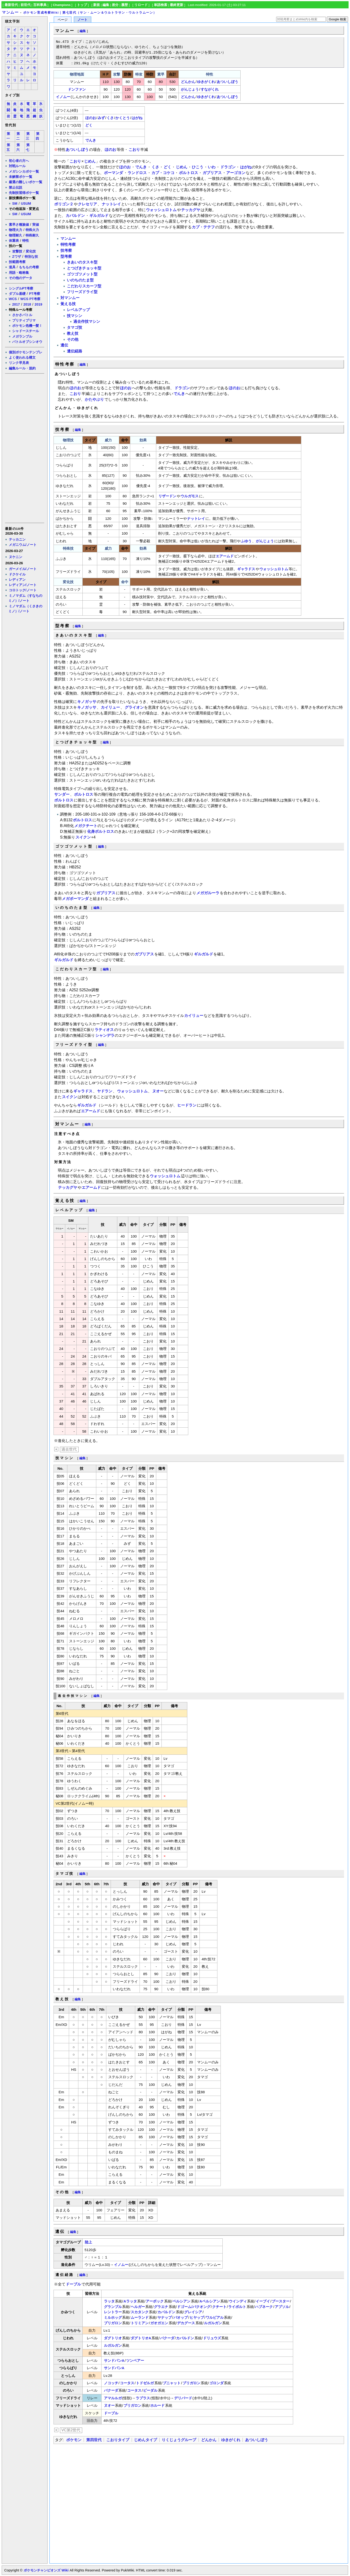  What do you see at coordinates (22, 315) in the screenshot?
I see `さかさバトル` at bounding box center [22, 315].